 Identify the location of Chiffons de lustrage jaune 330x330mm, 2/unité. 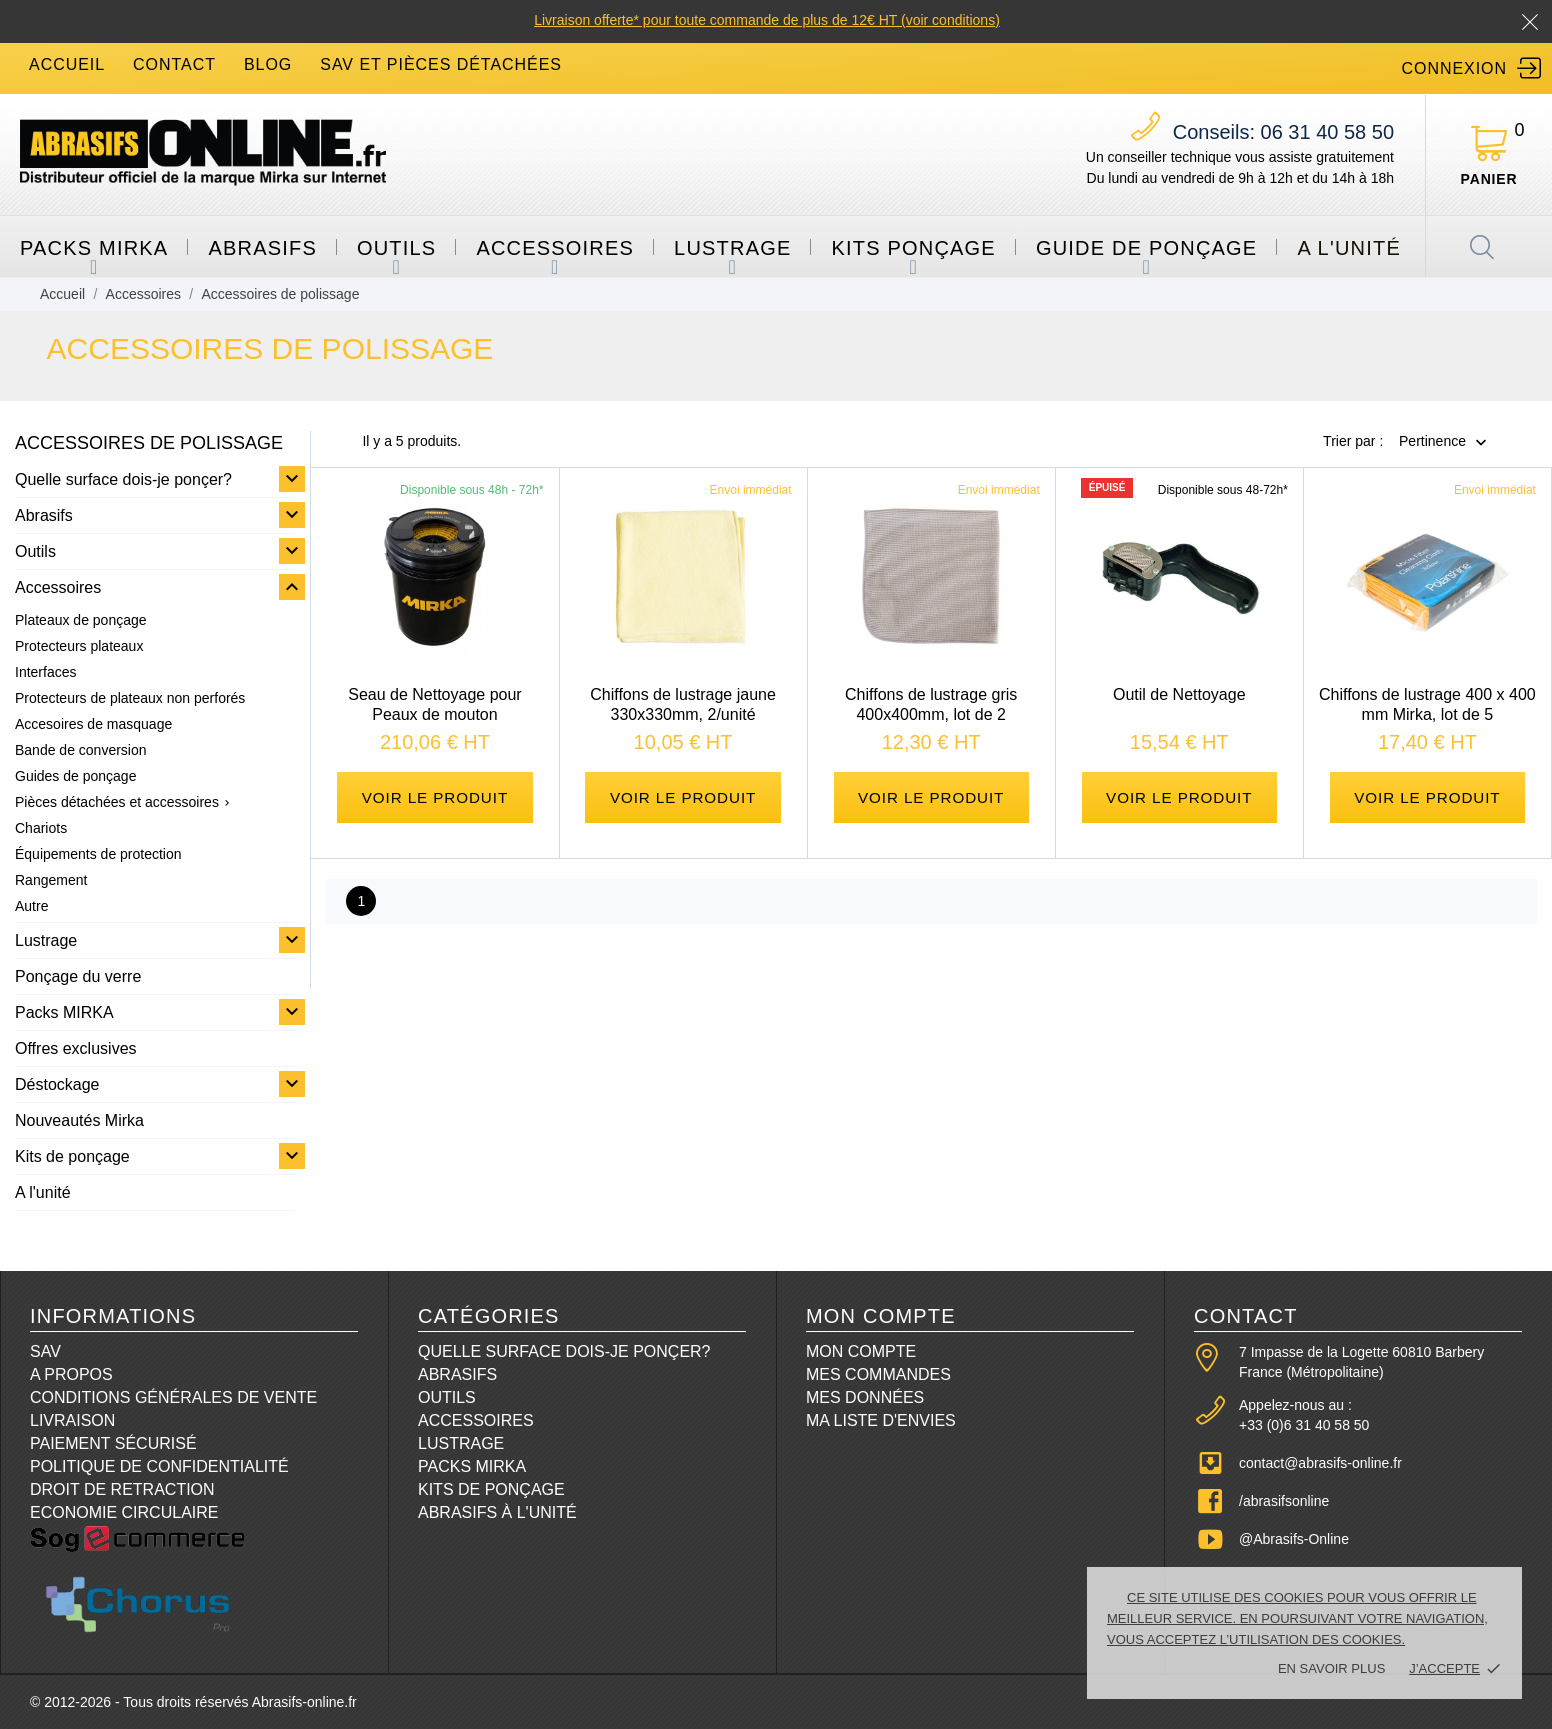
(683, 704).